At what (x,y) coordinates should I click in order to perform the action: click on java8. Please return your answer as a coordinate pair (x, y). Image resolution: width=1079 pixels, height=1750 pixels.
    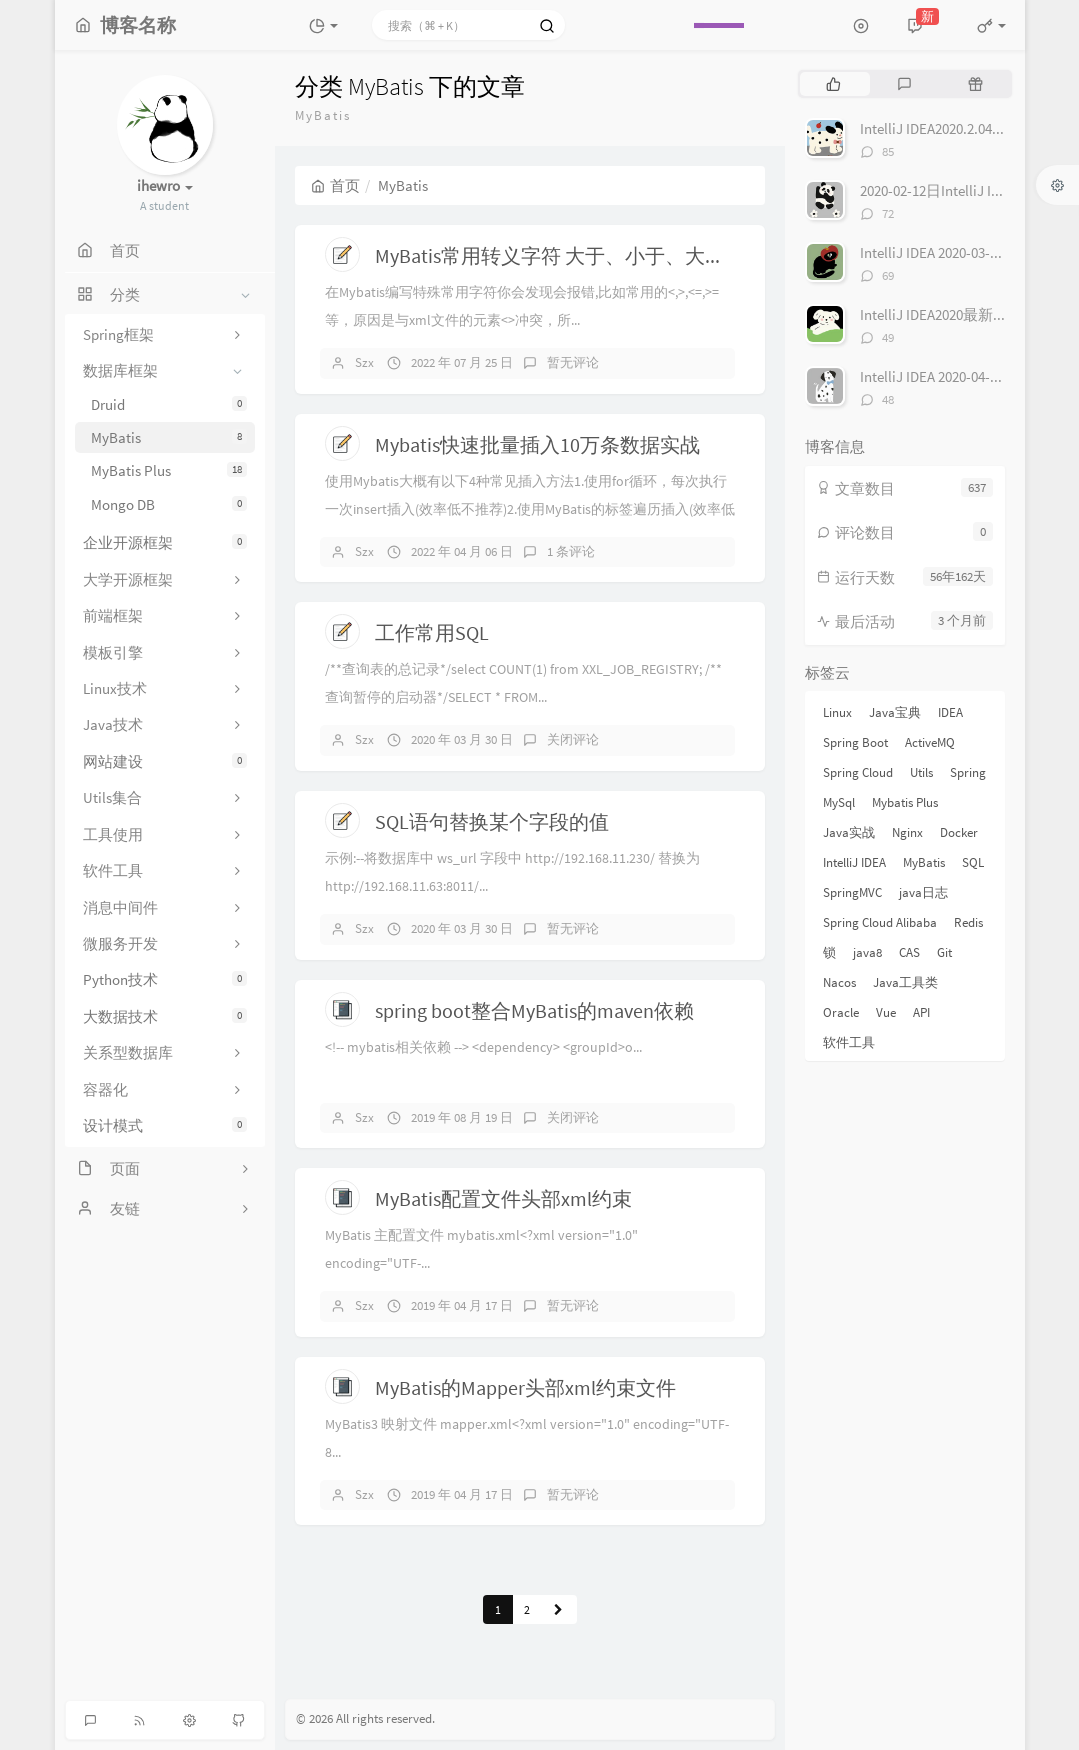
    Looking at the image, I should click on (867, 952).